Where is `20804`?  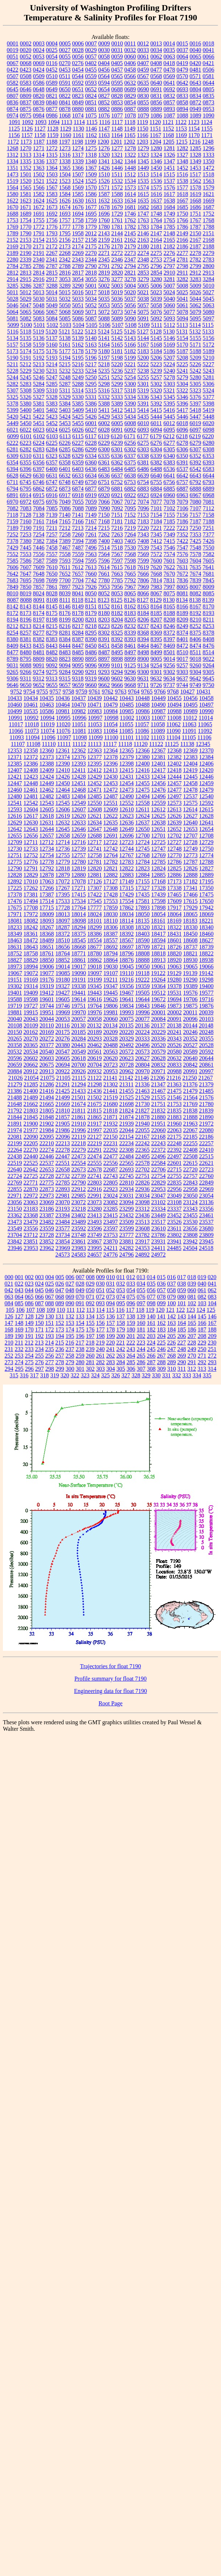
20804 is located at coordinates (142, 1065).